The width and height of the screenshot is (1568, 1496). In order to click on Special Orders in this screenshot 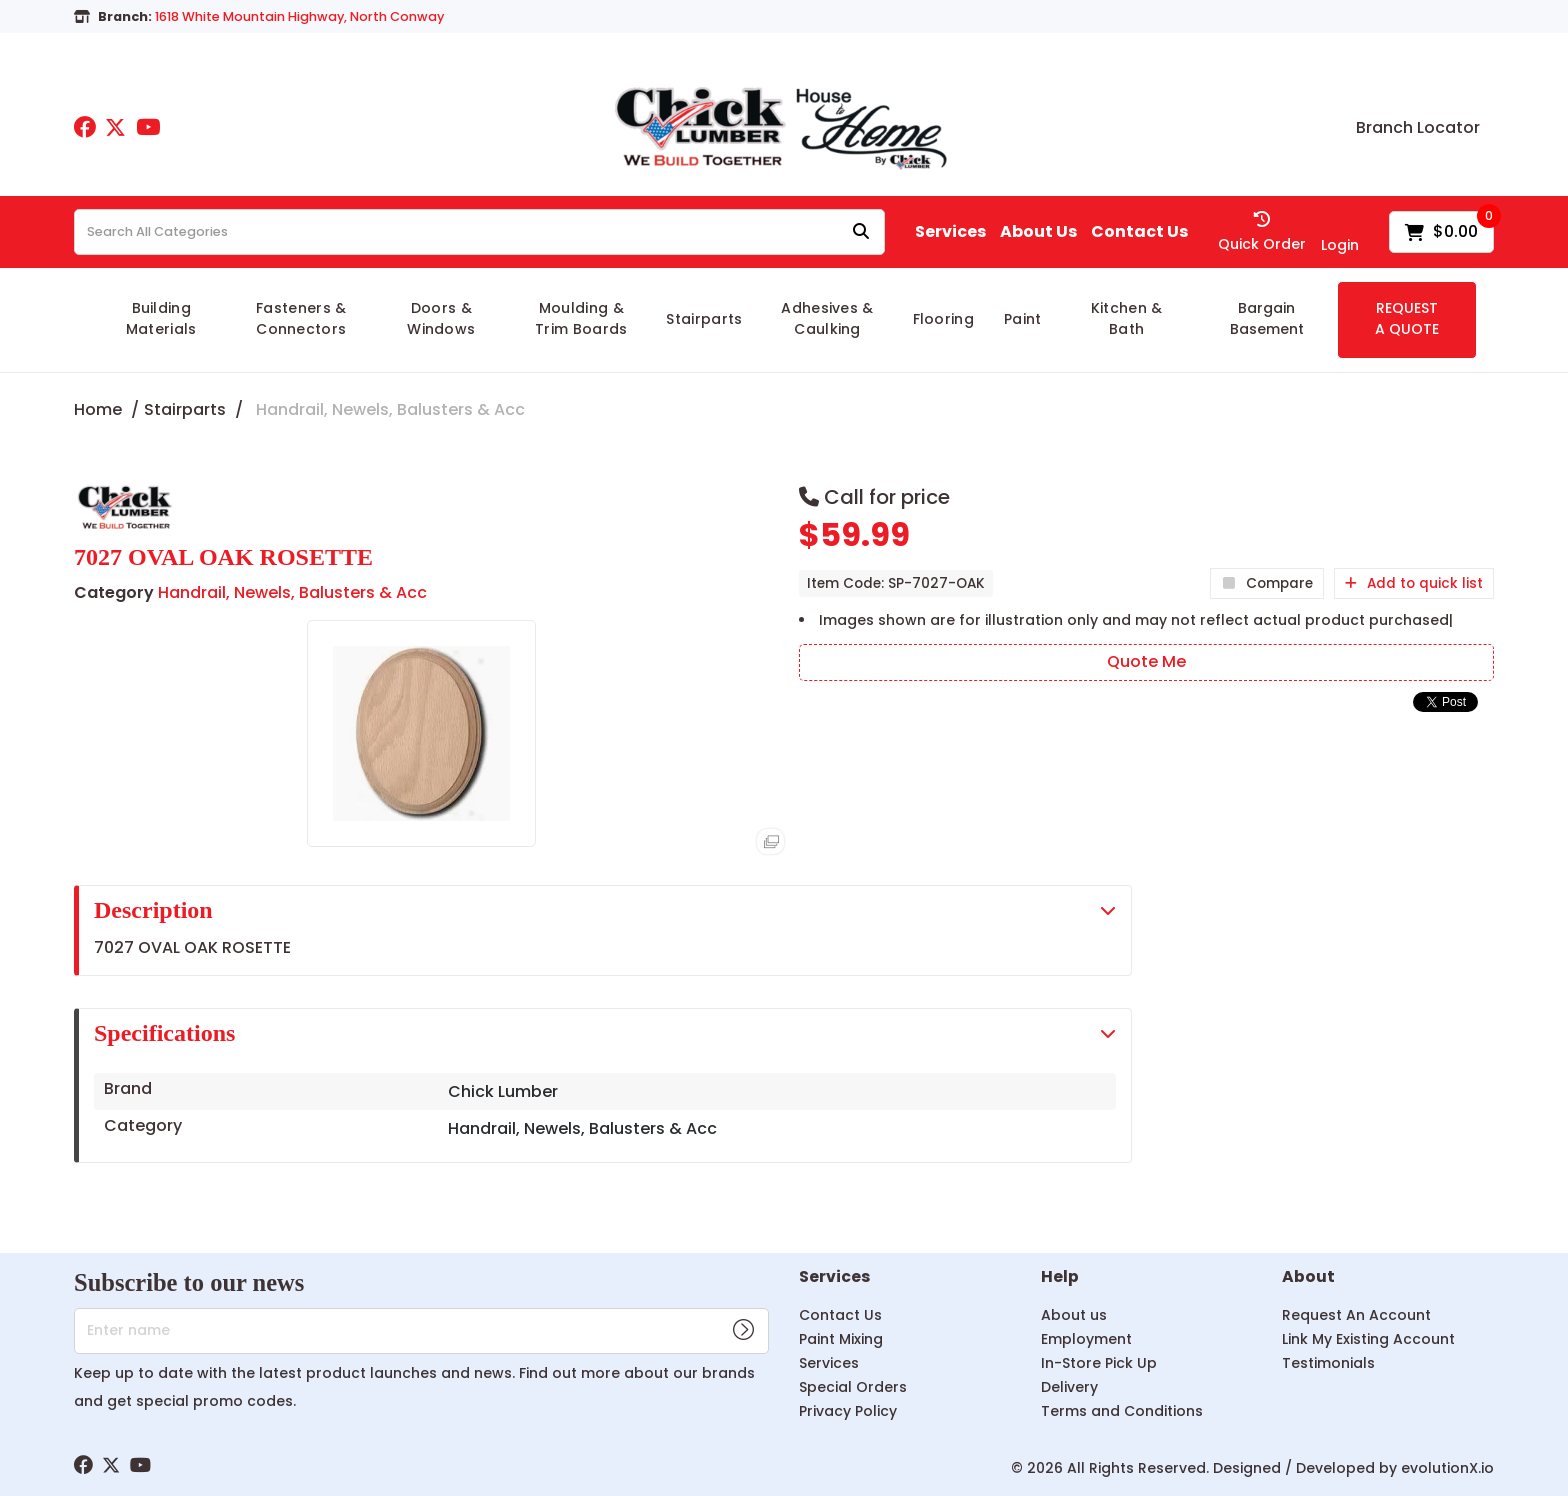, I will do `click(853, 1387)`.